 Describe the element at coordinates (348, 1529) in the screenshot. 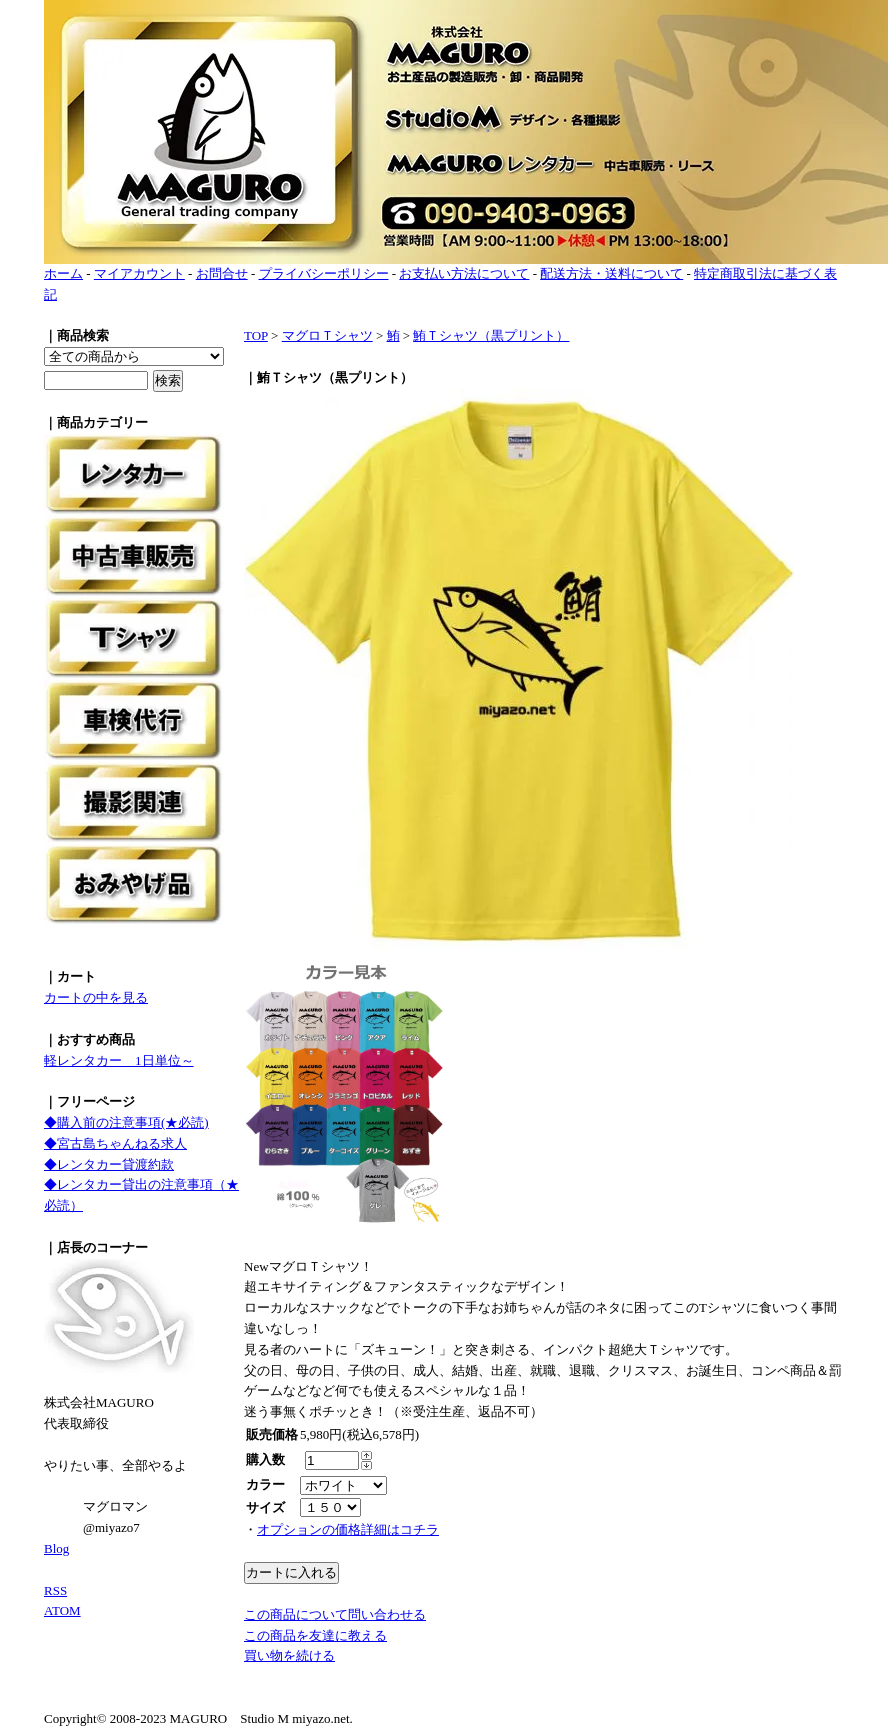

I see `オプションの価格詳細はコチラ` at that location.